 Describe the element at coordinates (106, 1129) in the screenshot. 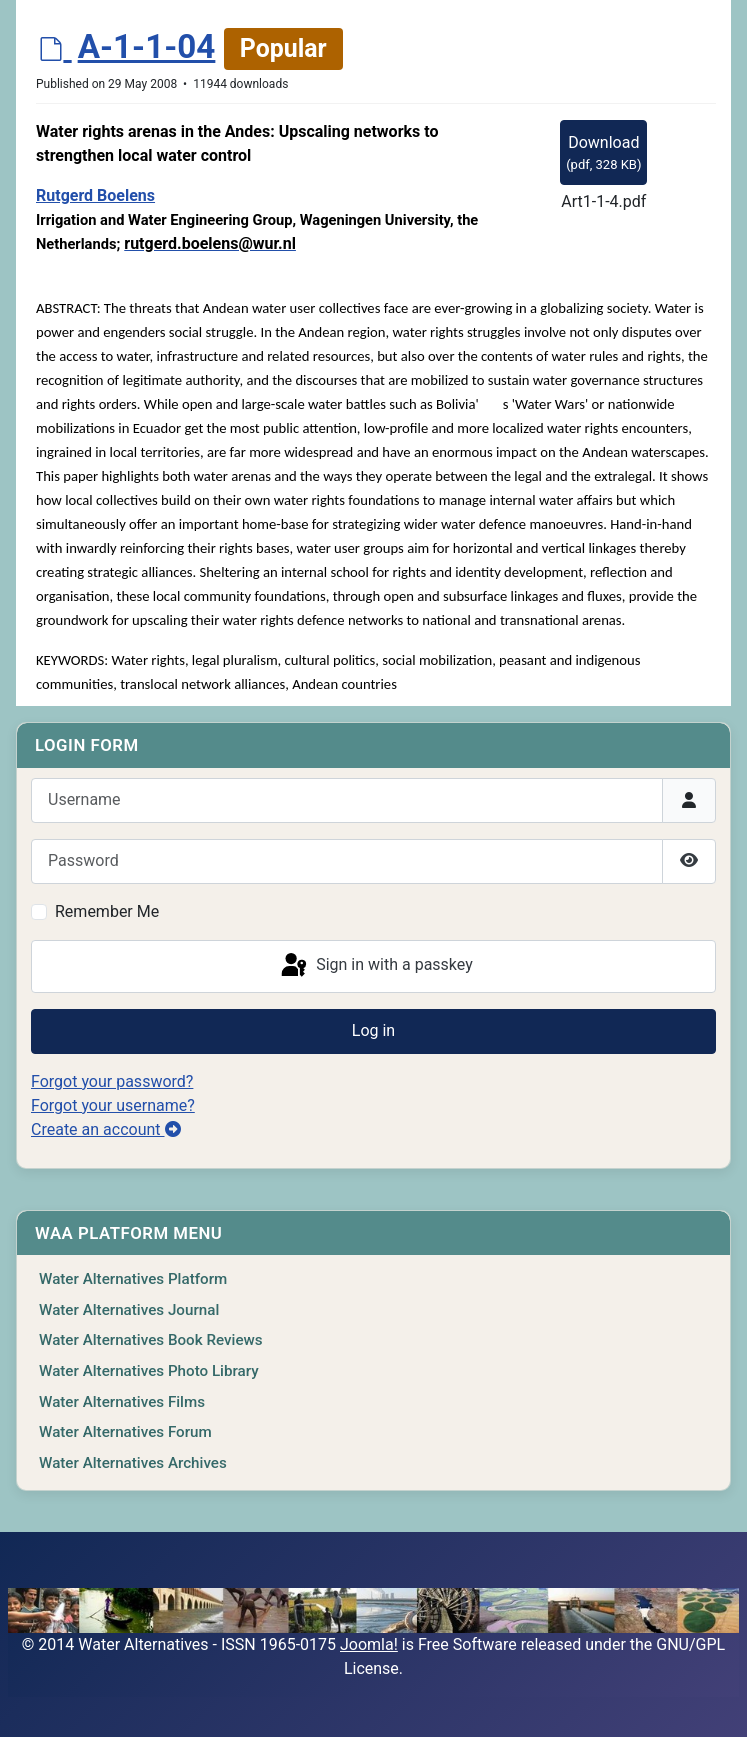

I see `Create an account` at that location.